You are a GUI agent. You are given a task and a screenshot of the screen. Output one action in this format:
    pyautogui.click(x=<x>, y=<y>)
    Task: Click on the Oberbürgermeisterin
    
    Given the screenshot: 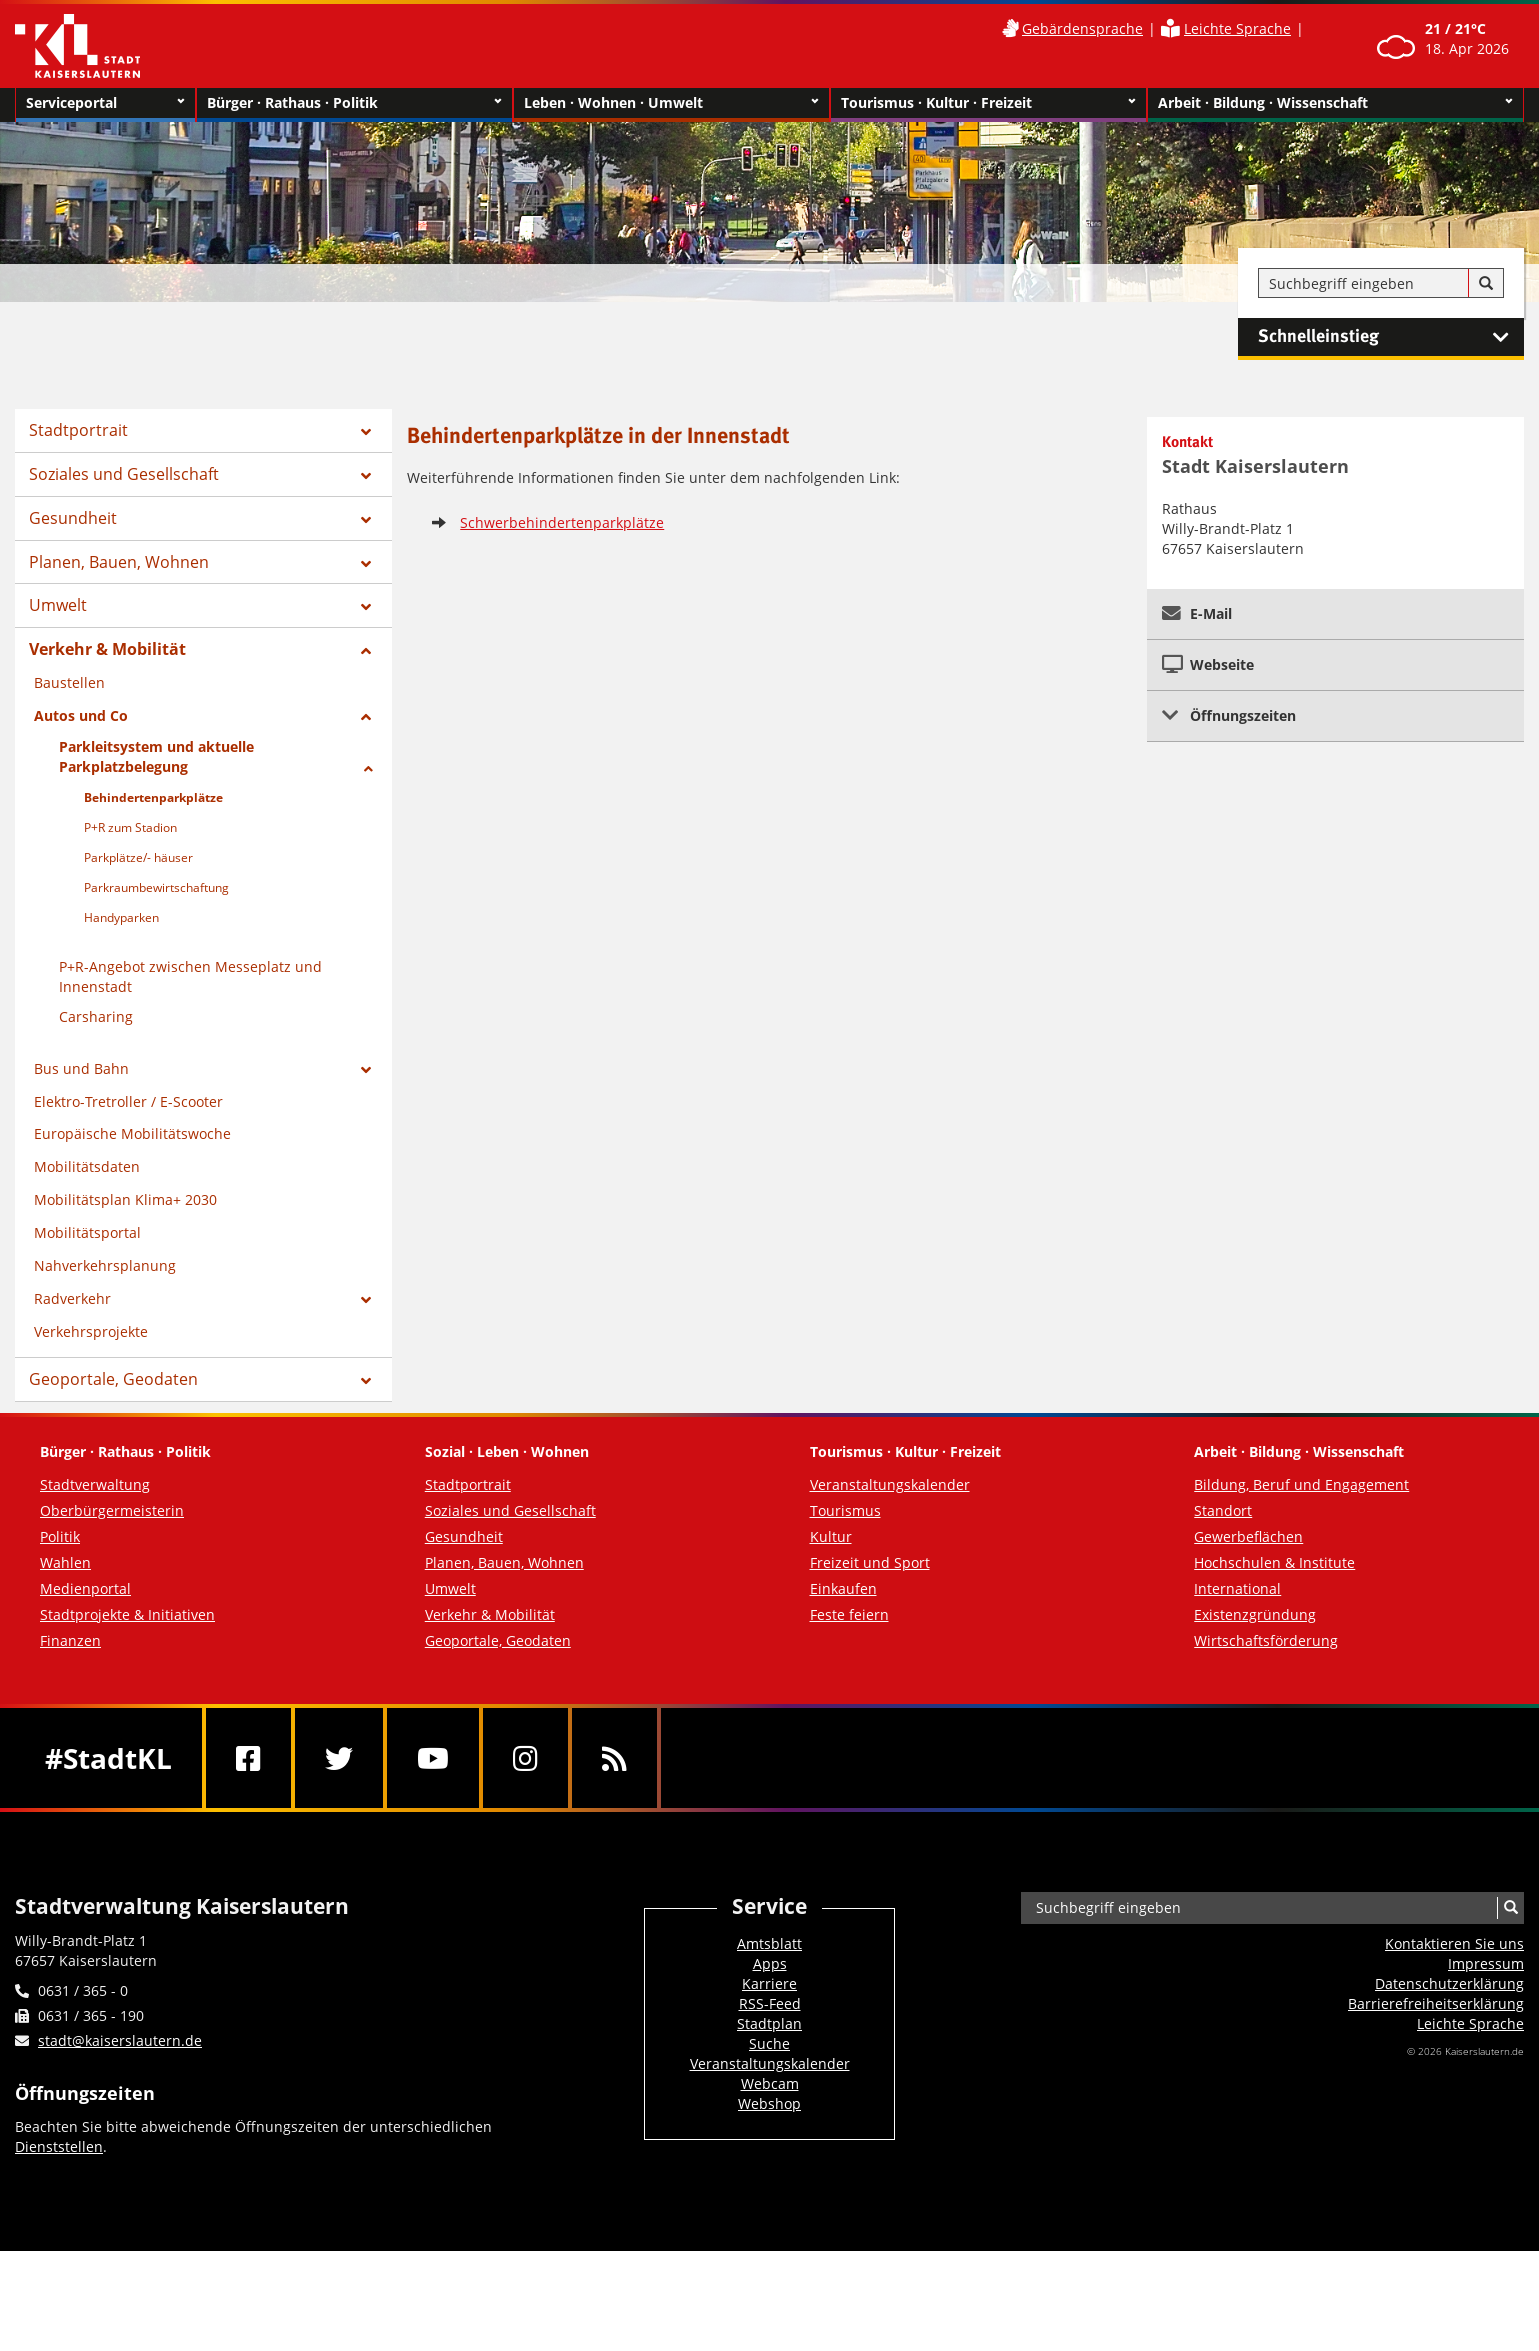 What is the action you would take?
    pyautogui.click(x=112, y=1510)
    